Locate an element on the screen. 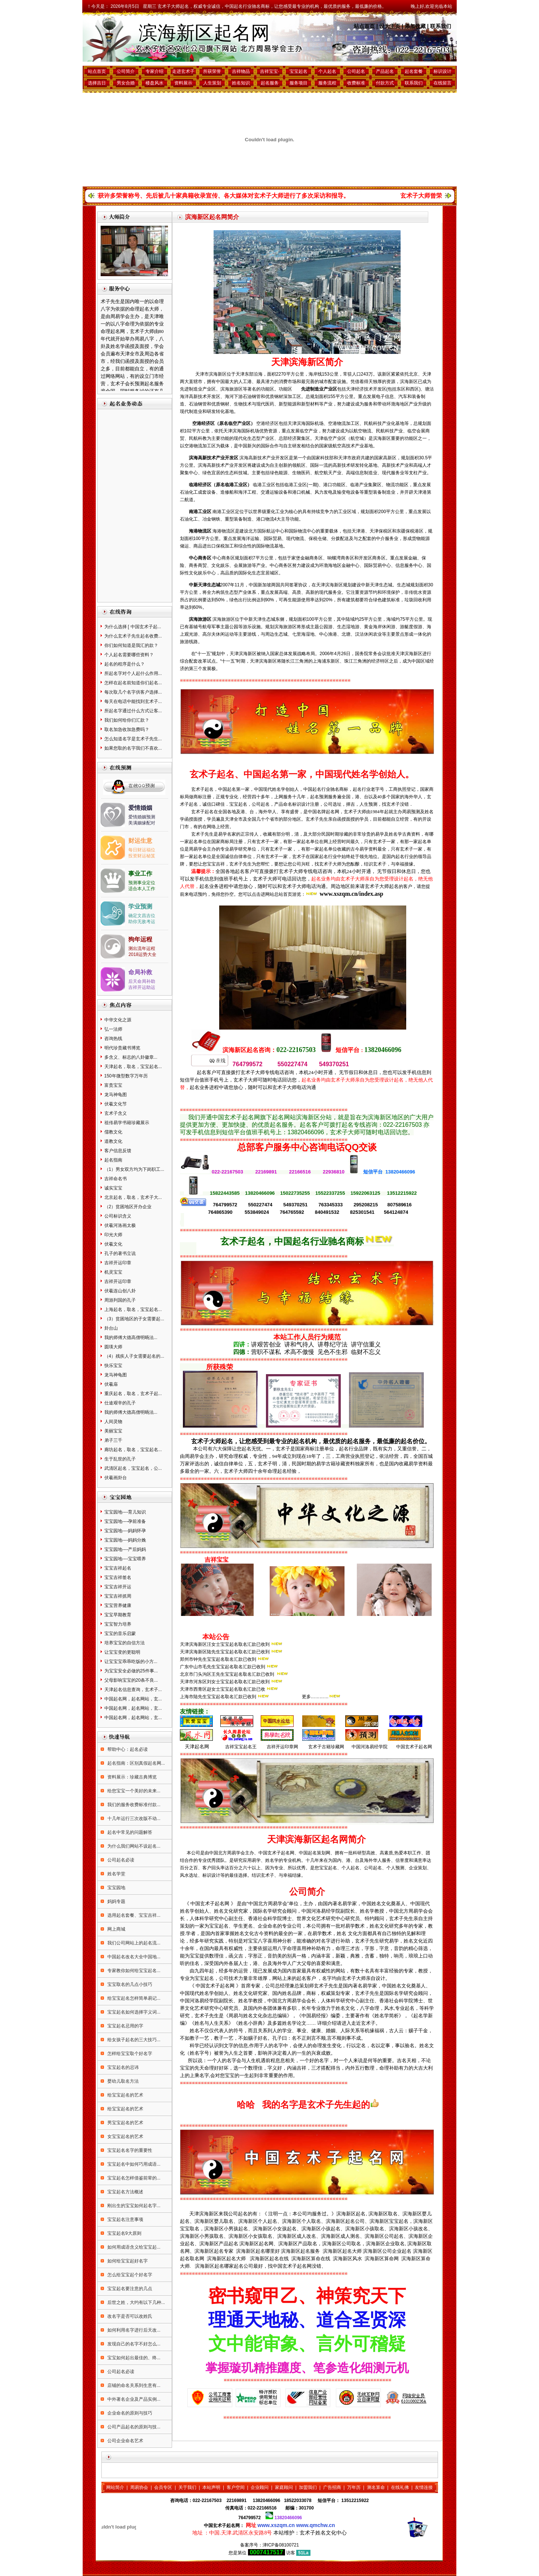 The image size is (539, 2576). 印光大师 is located at coordinates (113, 1234).